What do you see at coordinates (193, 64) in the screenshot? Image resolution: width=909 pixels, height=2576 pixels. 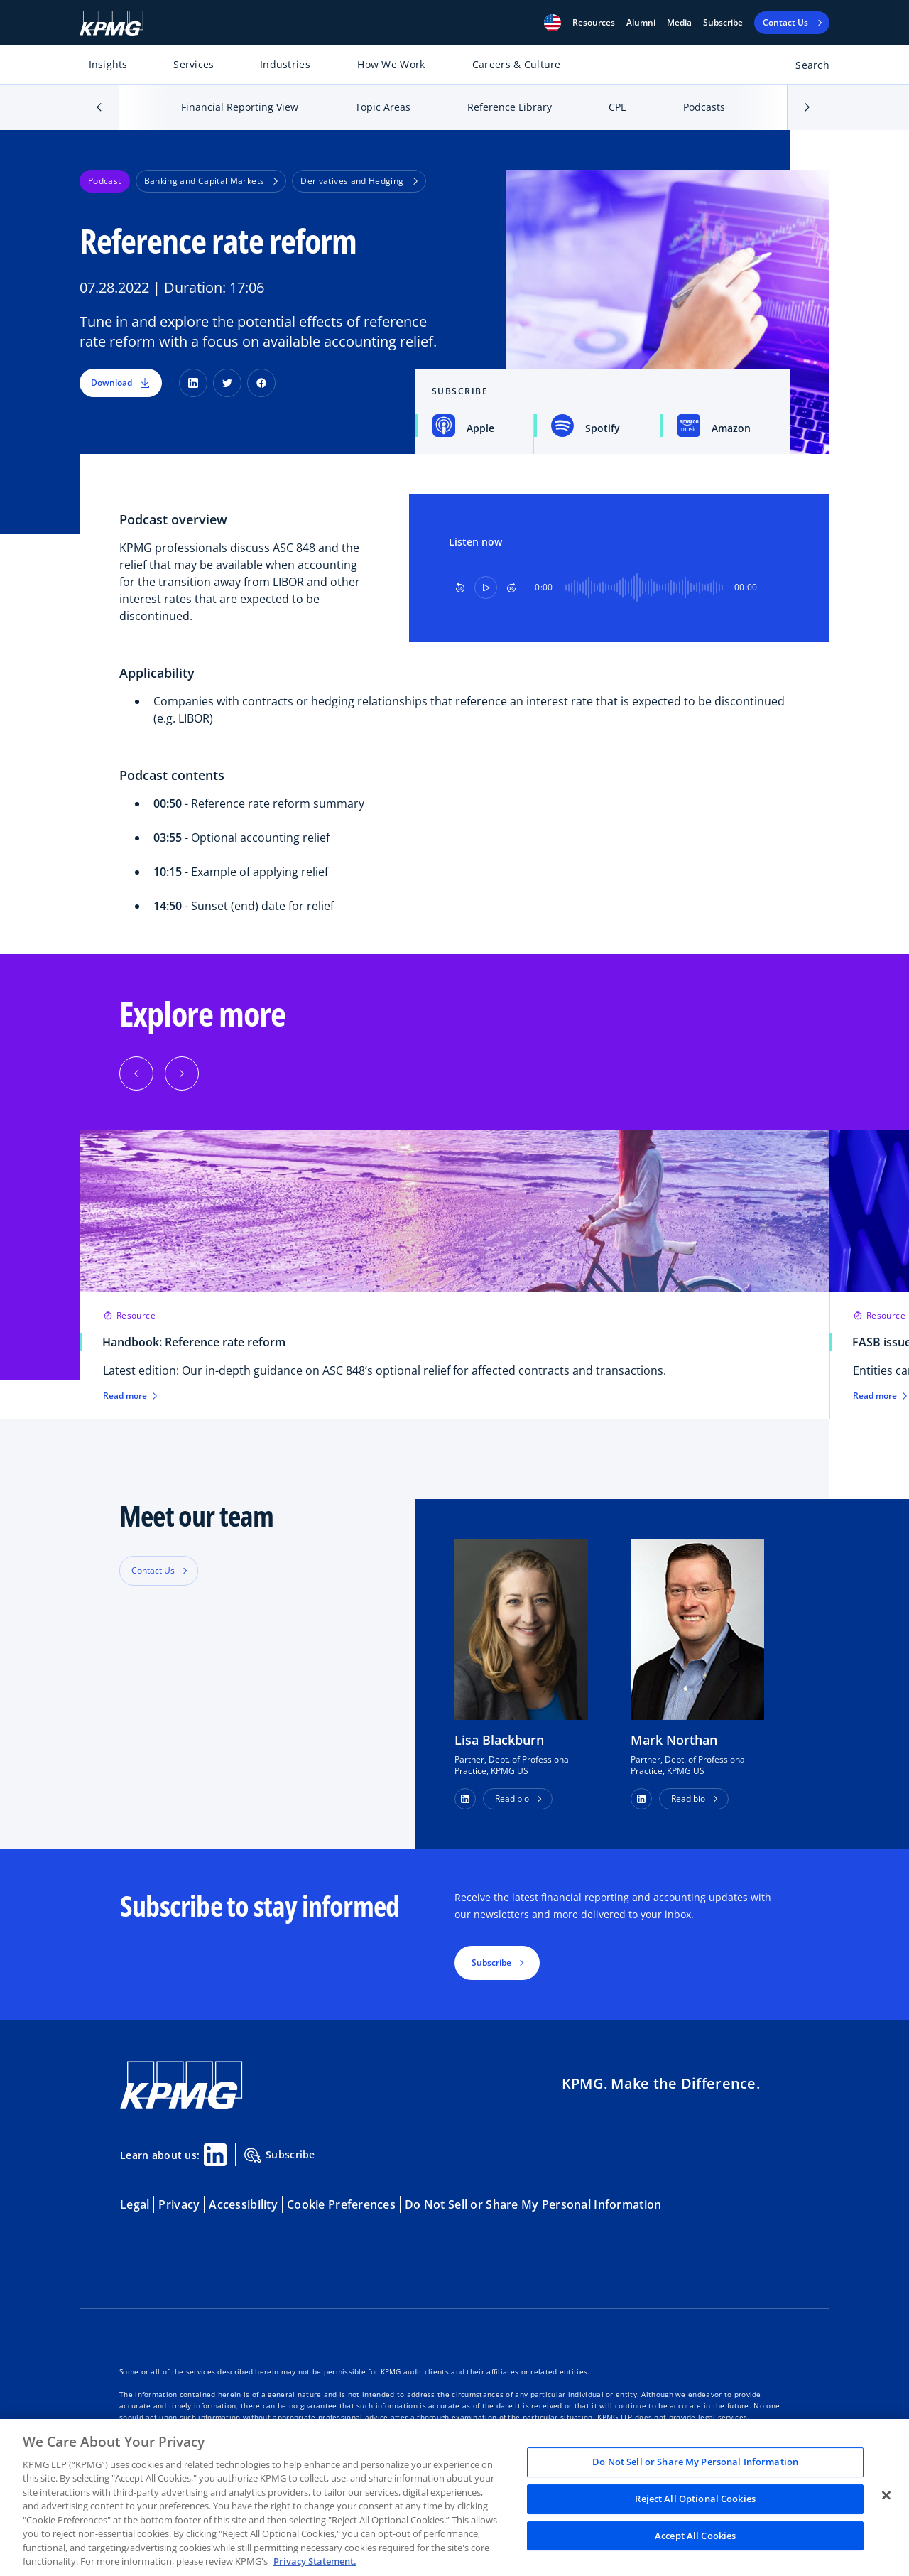 I see `Services` at bounding box center [193, 64].